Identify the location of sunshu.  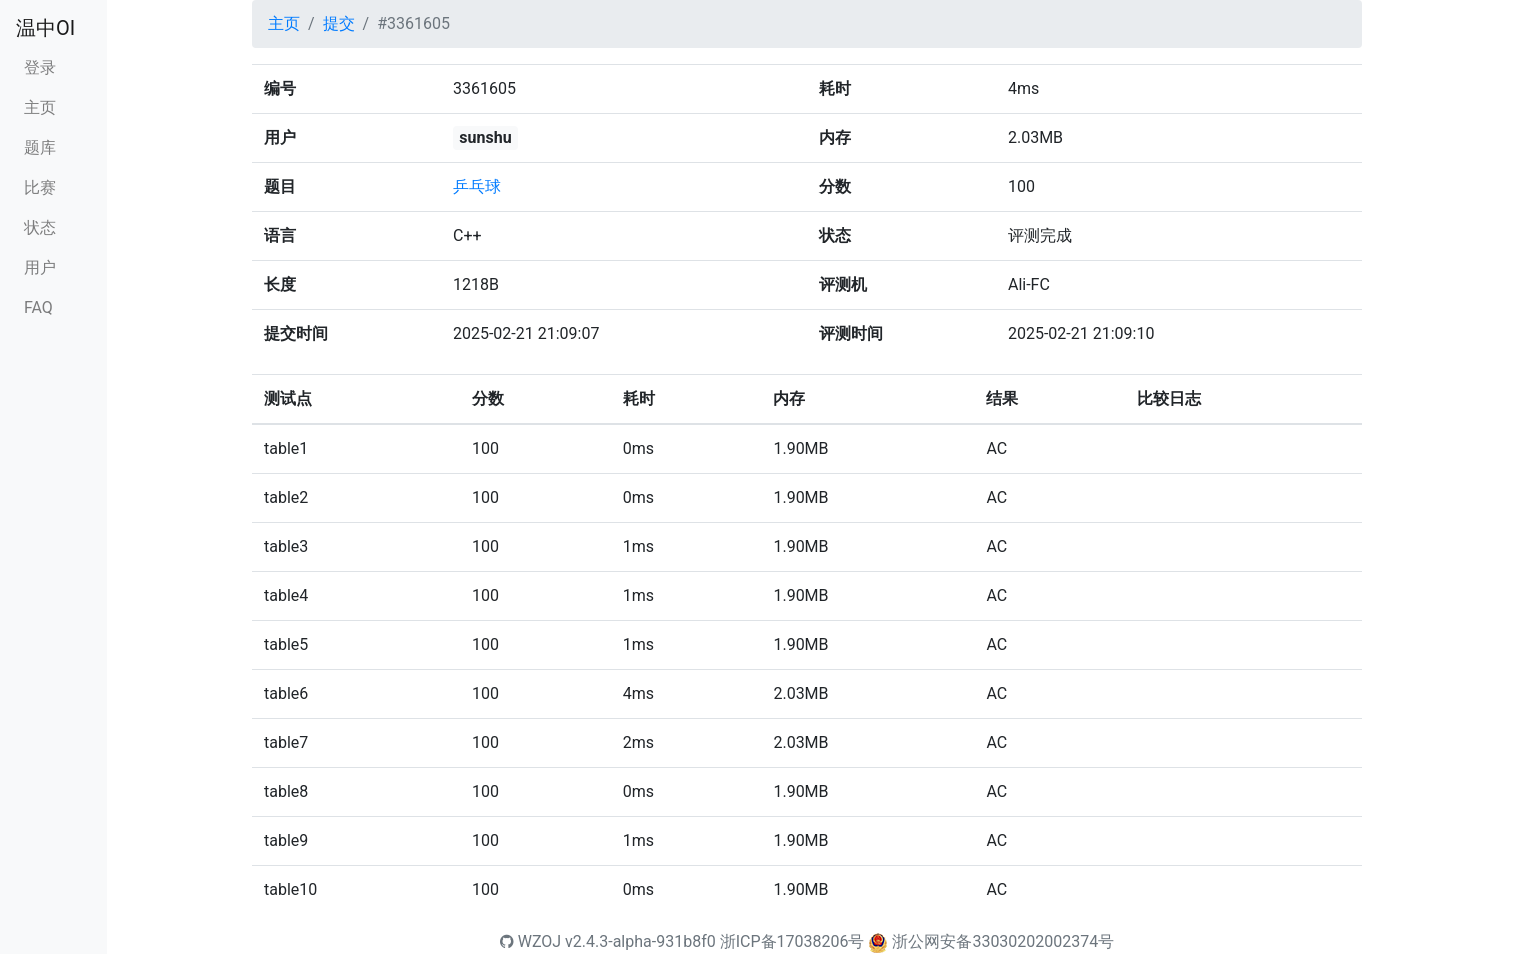
(485, 137).